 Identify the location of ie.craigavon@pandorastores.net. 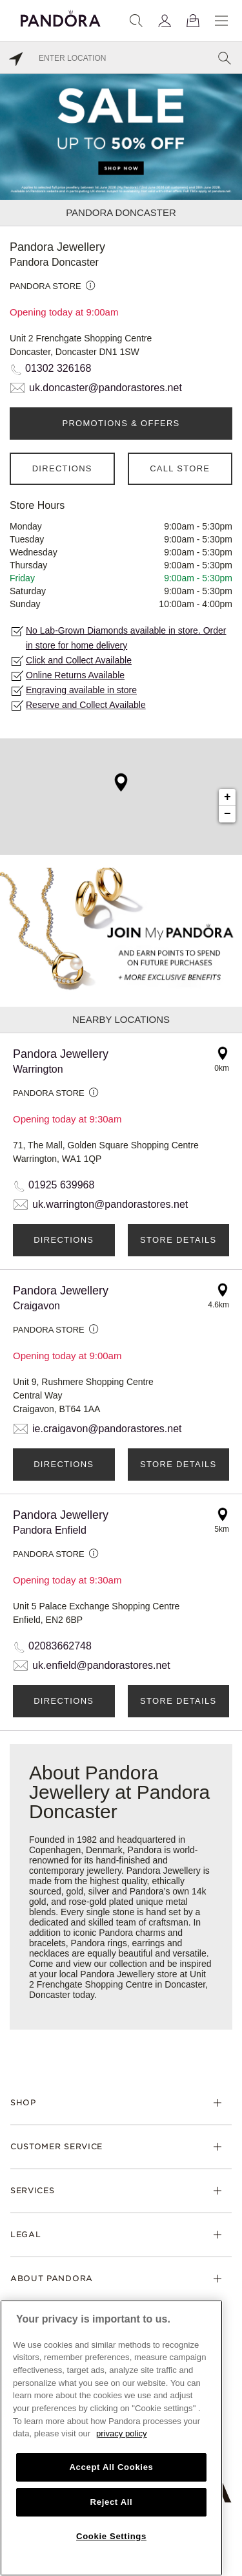
(107, 1428).